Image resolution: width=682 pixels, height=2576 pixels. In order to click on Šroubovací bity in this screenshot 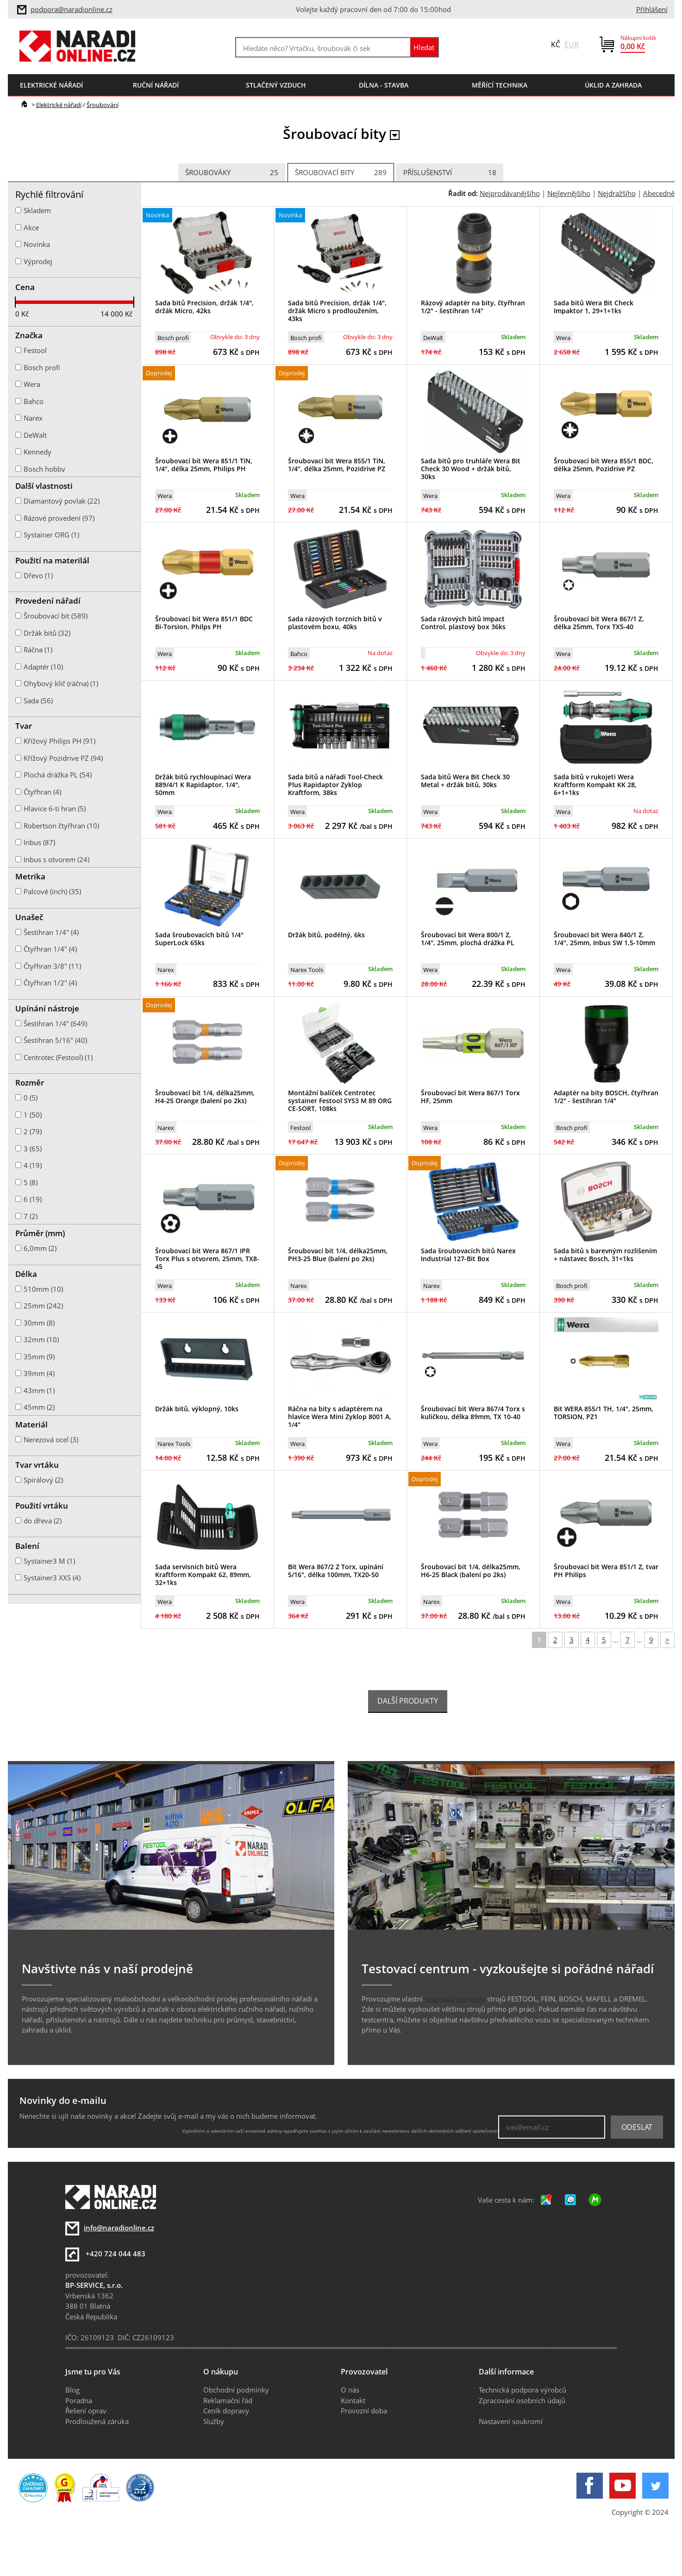, I will do `click(341, 172)`.